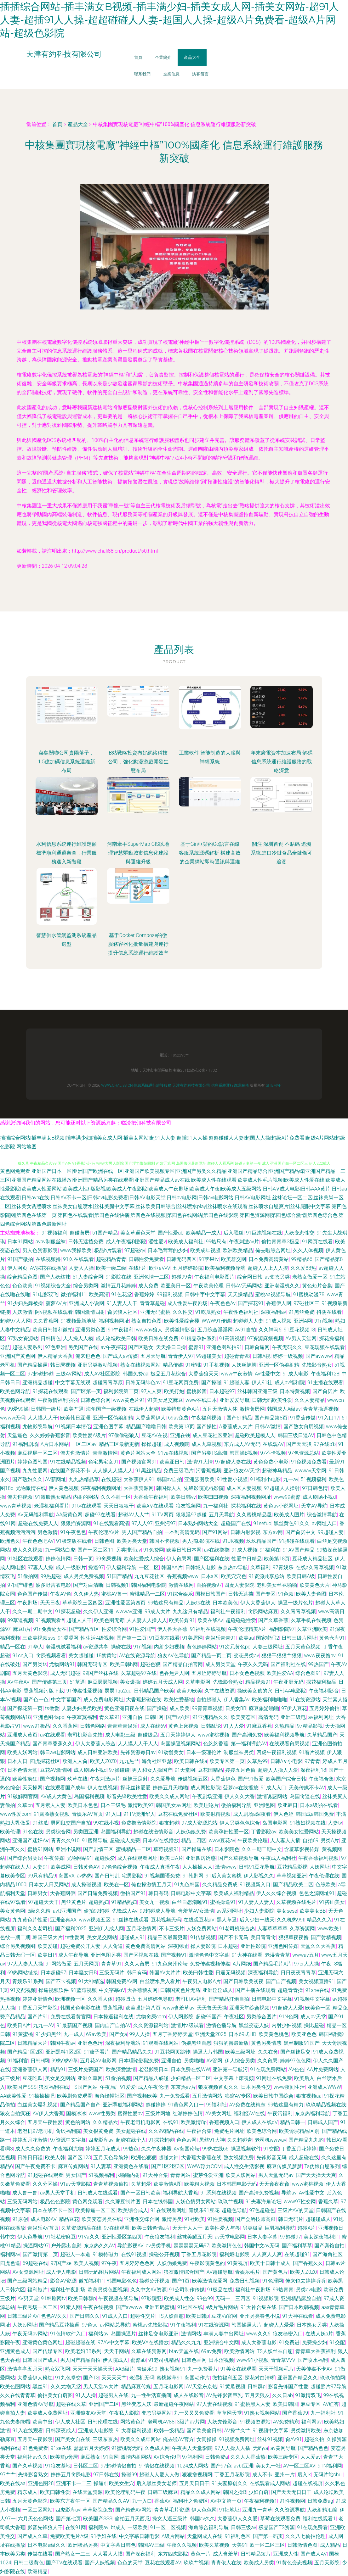 The width and height of the screenshot is (348, 2576). I want to click on 俺去啦AV官方, so click(178, 2439).